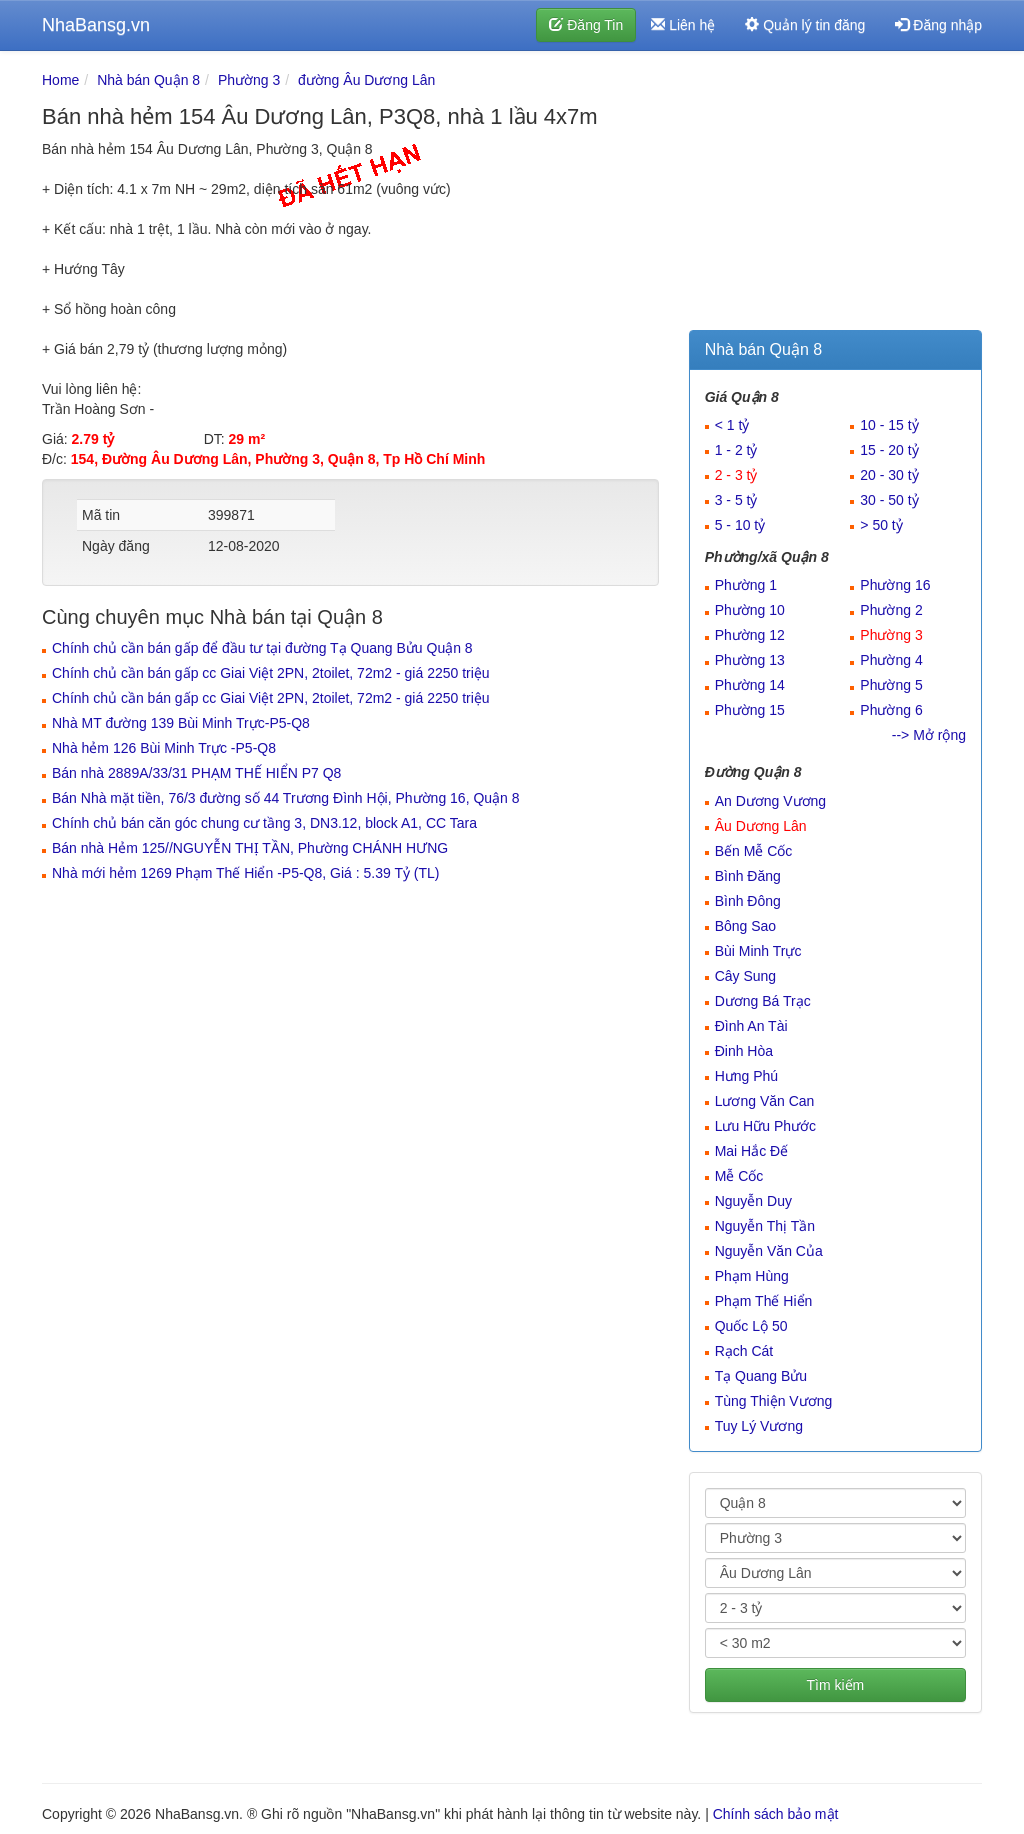  What do you see at coordinates (891, 710) in the screenshot?
I see `Phường 6` at bounding box center [891, 710].